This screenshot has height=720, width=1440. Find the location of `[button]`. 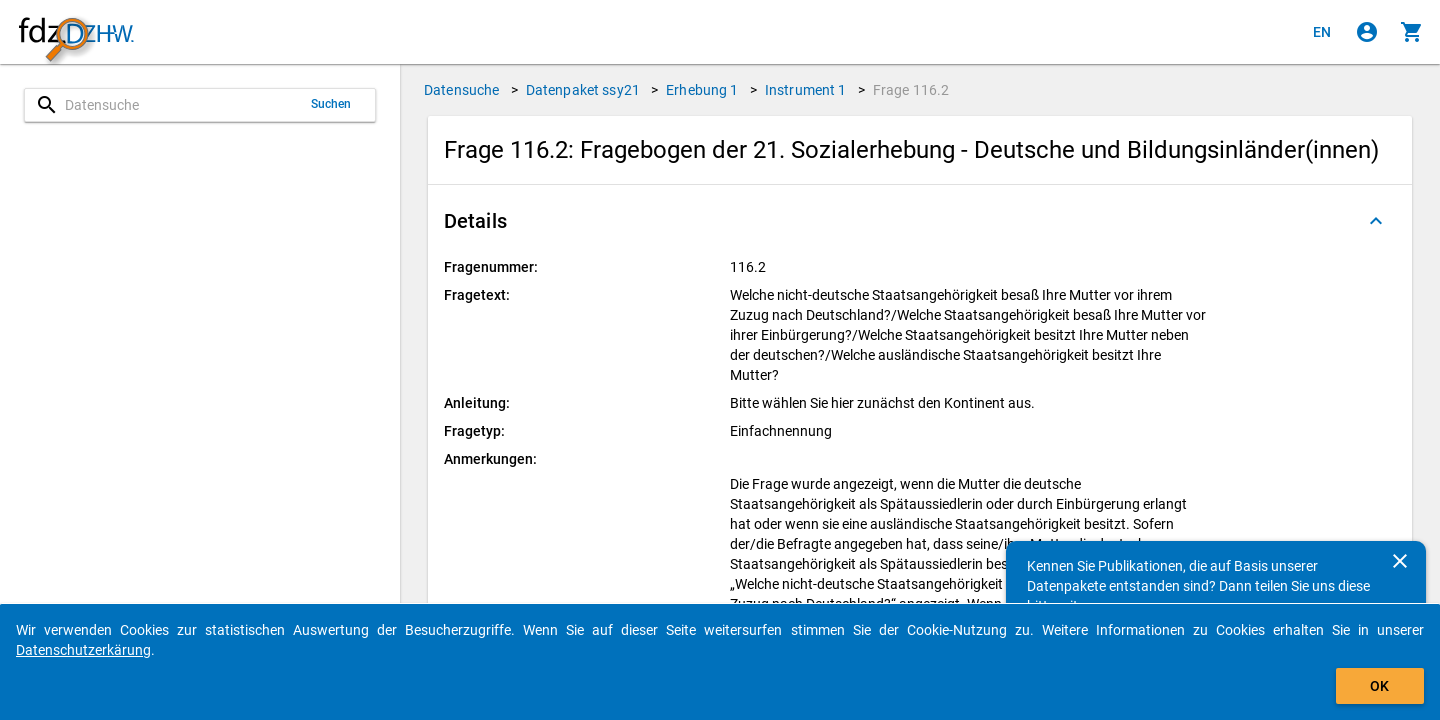

[button] is located at coordinates (920, 221).